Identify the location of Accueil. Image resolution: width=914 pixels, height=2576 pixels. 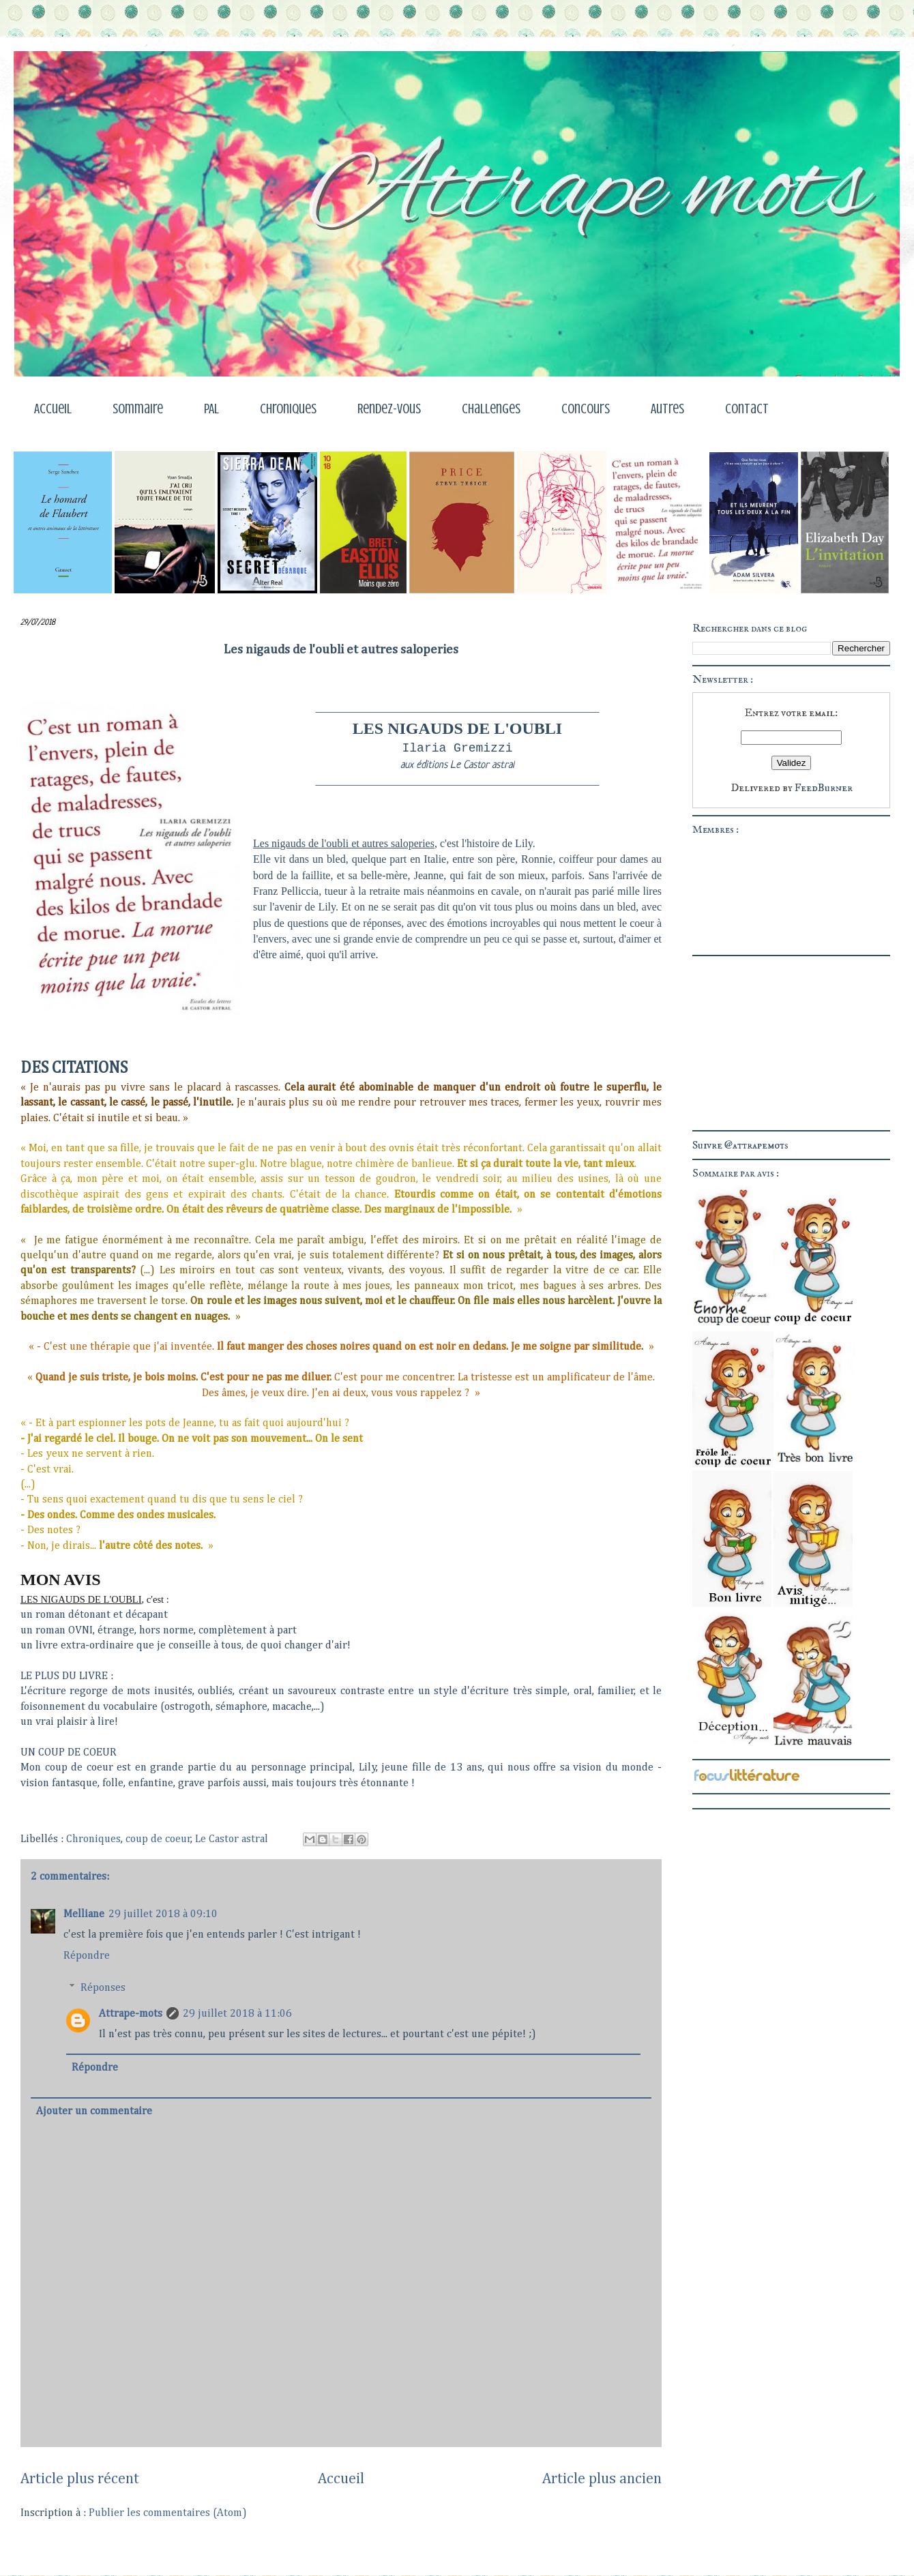
(53, 409).